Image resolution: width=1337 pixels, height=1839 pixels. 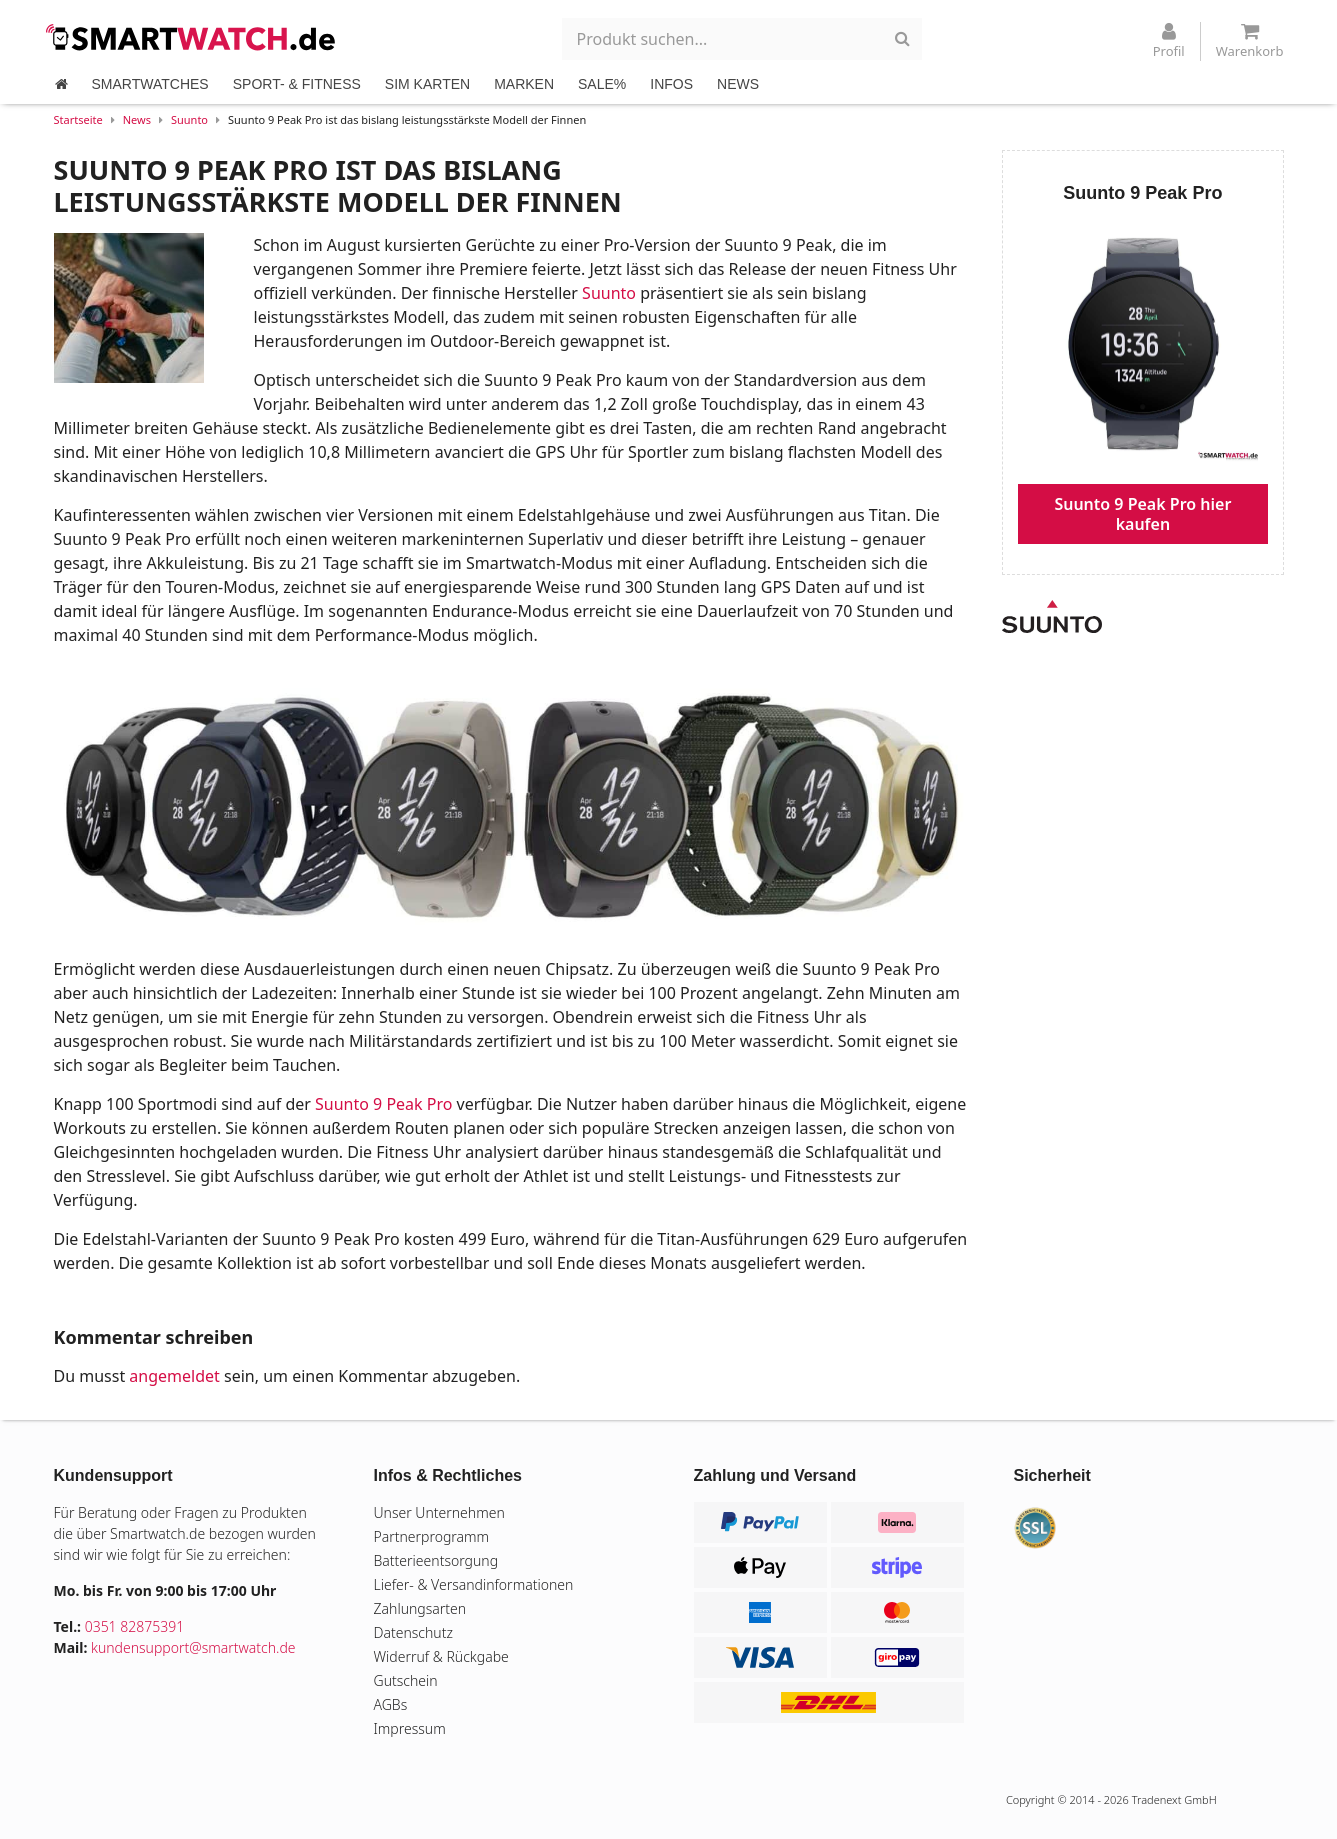 What do you see at coordinates (436, 1560) in the screenshot?
I see `Batterieentsorgung` at bounding box center [436, 1560].